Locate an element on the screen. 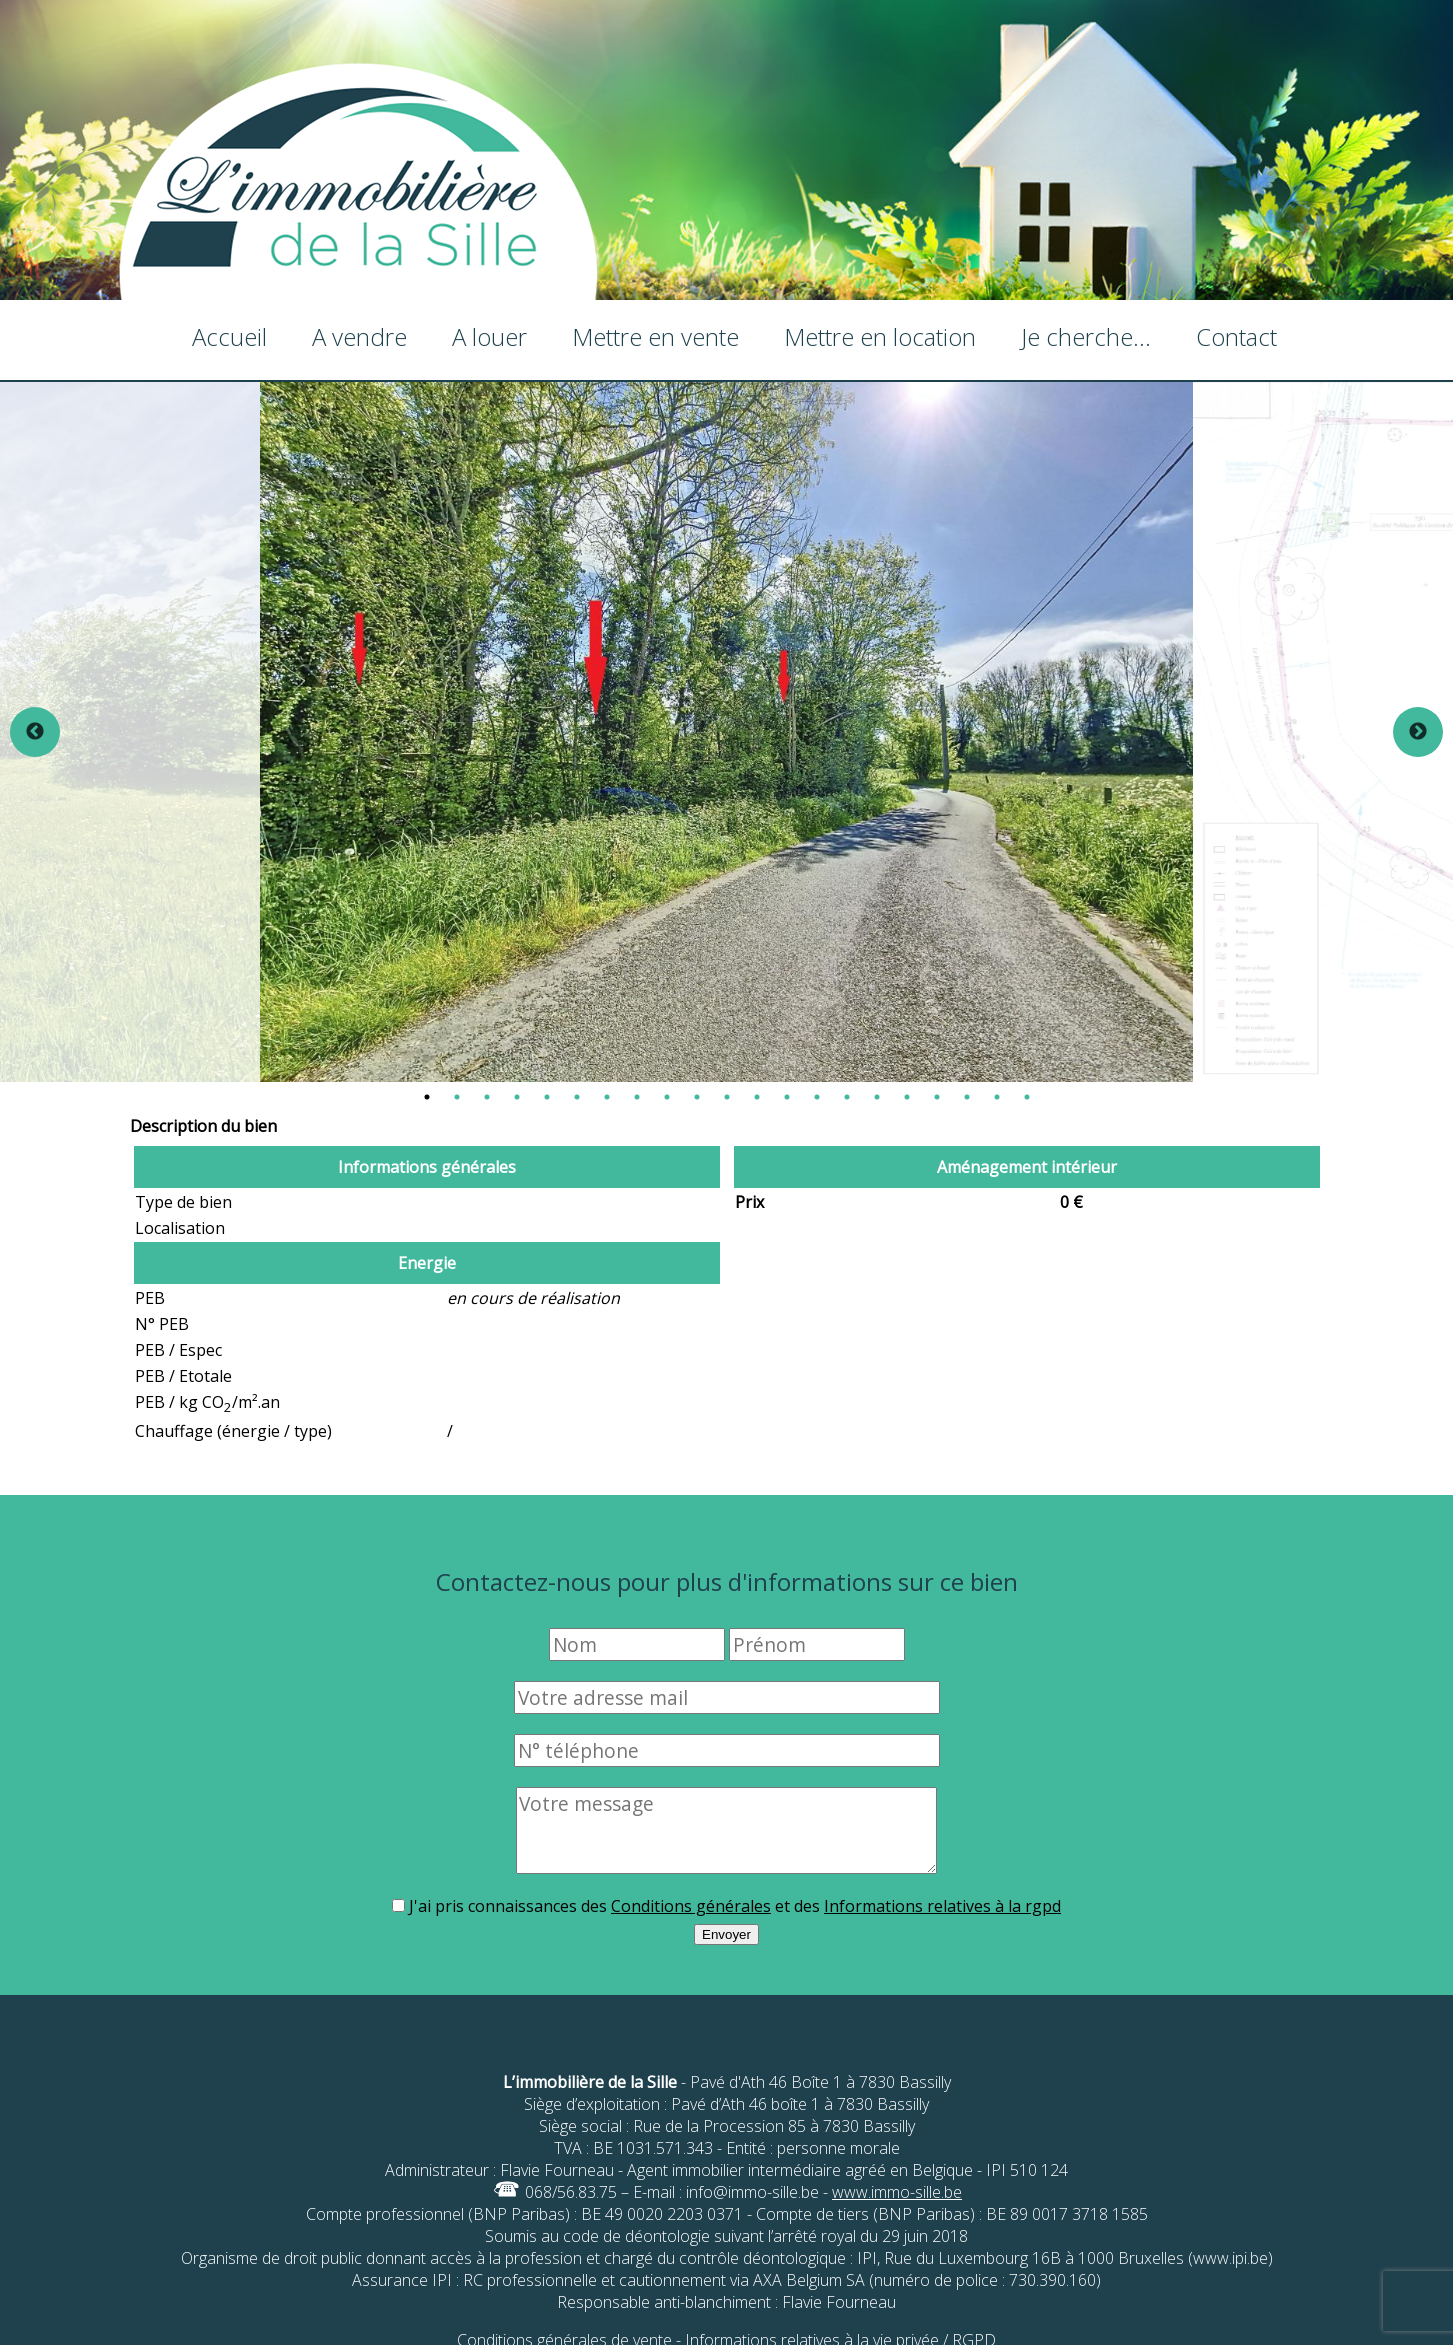 The image size is (1453, 2345). Je cherche... is located at coordinates (1086, 336).